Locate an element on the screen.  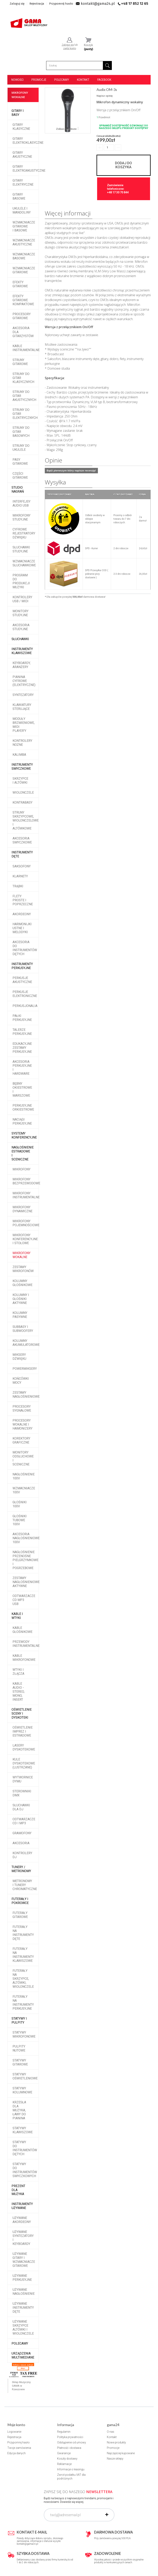
Promocje is located at coordinates (38, 79).